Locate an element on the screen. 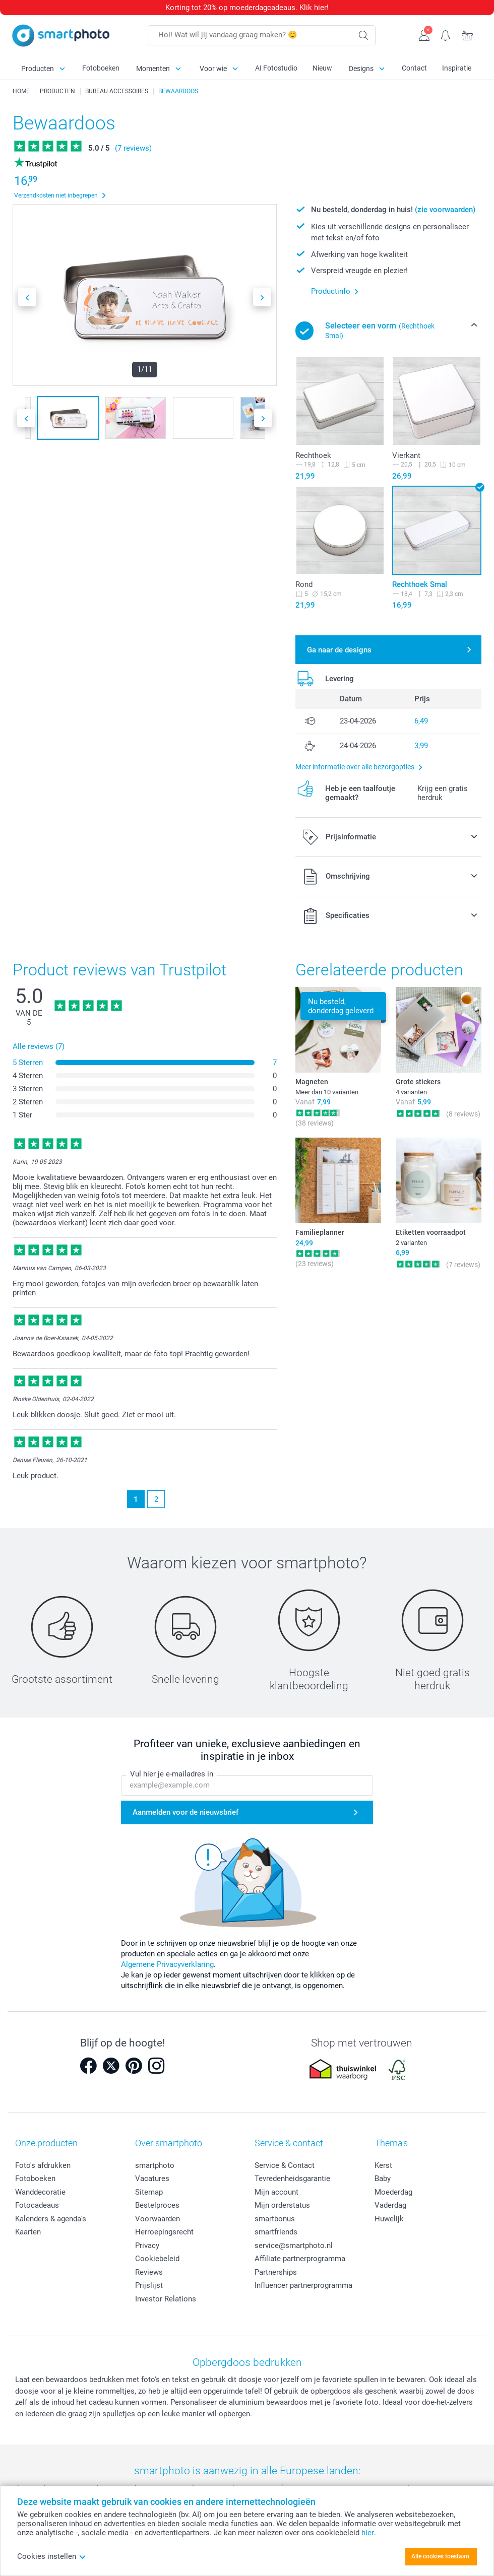 Image resolution: width=494 pixels, height=2576 pixels. Aanmelden voor de nieuwsbrief is located at coordinates (185, 1812).